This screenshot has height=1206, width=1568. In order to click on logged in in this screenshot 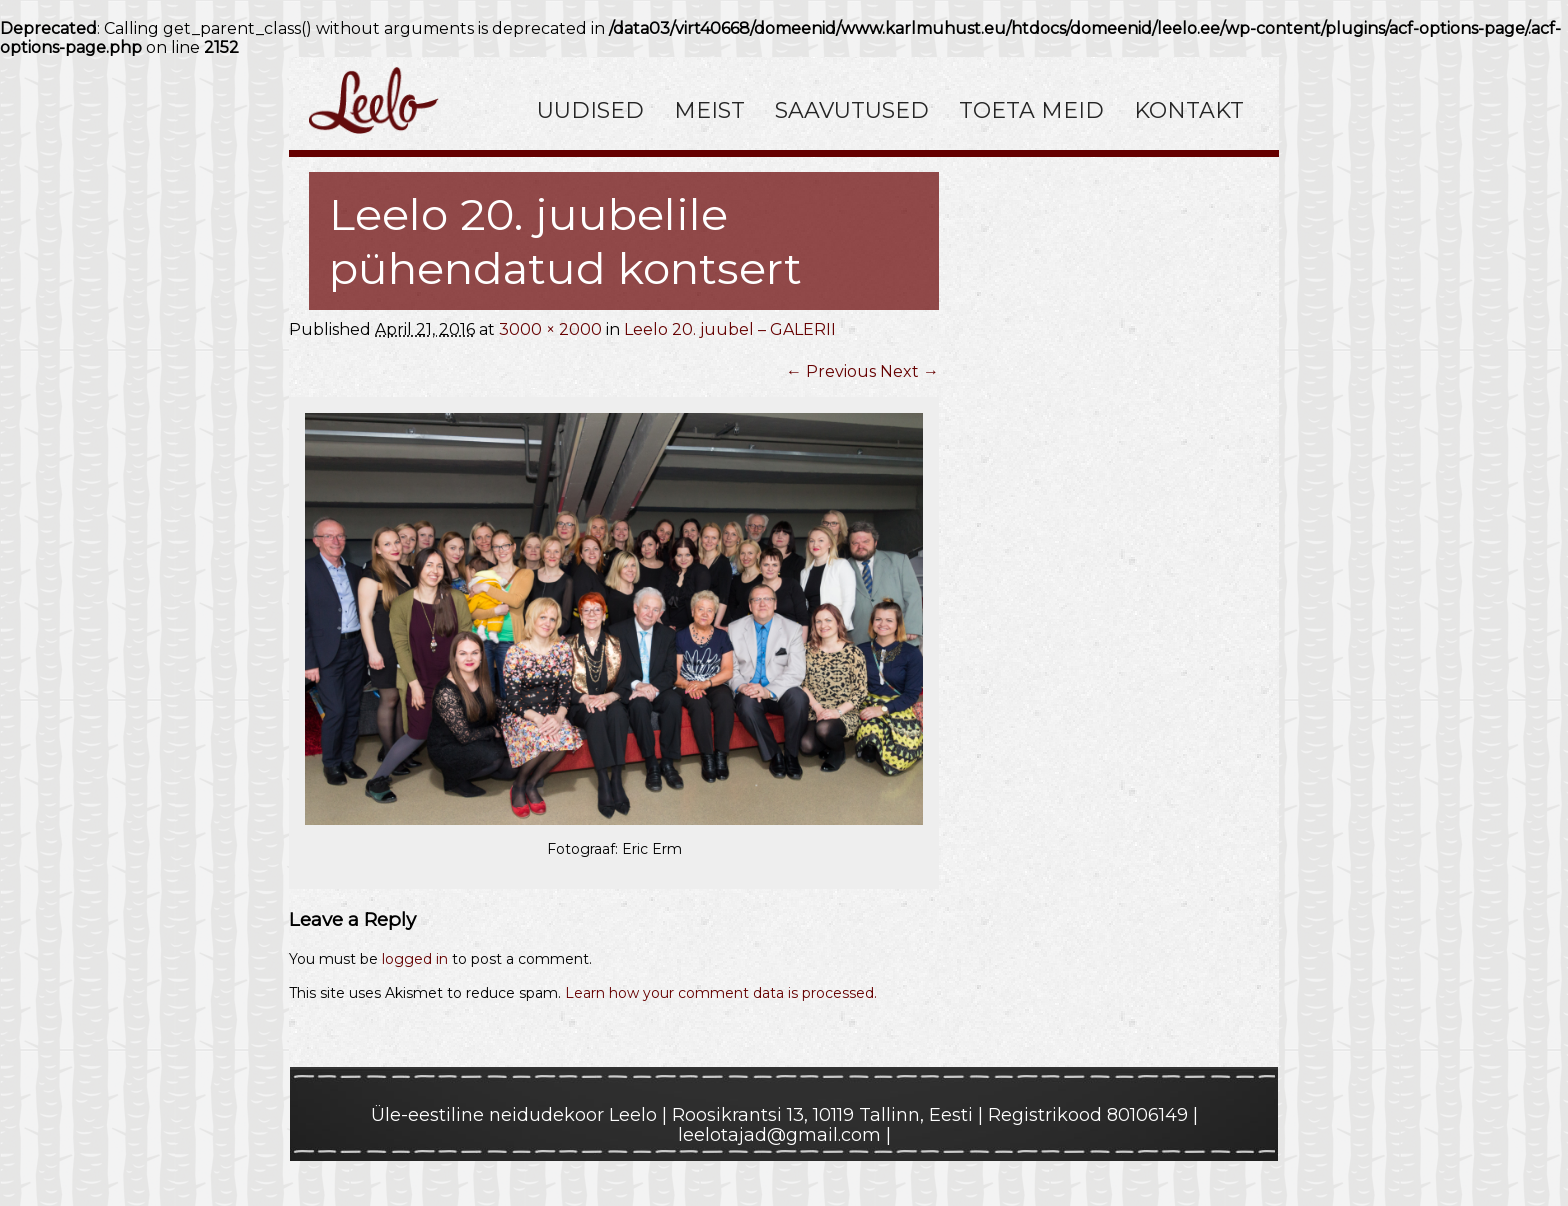, I will do `click(415, 959)`.